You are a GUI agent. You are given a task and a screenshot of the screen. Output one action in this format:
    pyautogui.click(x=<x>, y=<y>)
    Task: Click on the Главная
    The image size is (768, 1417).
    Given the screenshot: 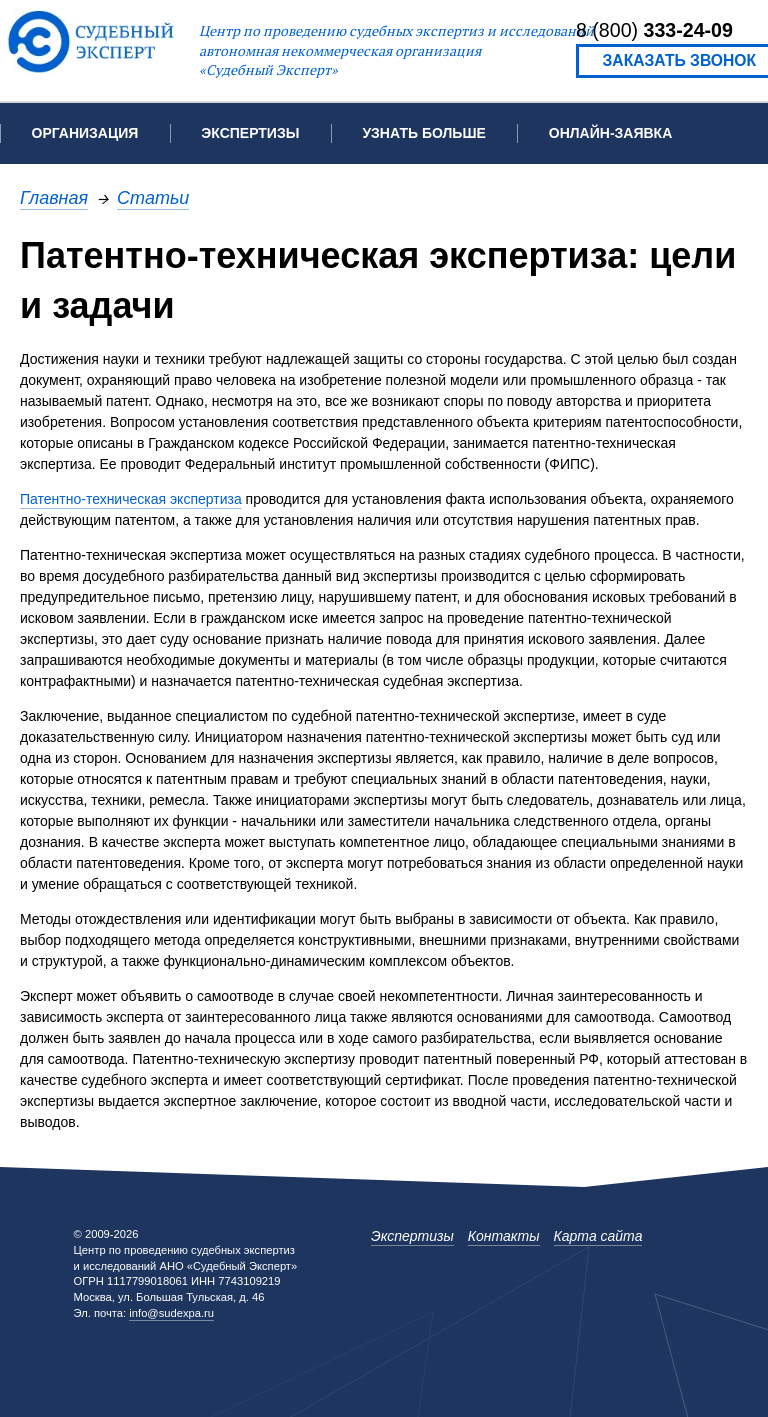 What is the action you would take?
    pyautogui.click(x=54, y=197)
    